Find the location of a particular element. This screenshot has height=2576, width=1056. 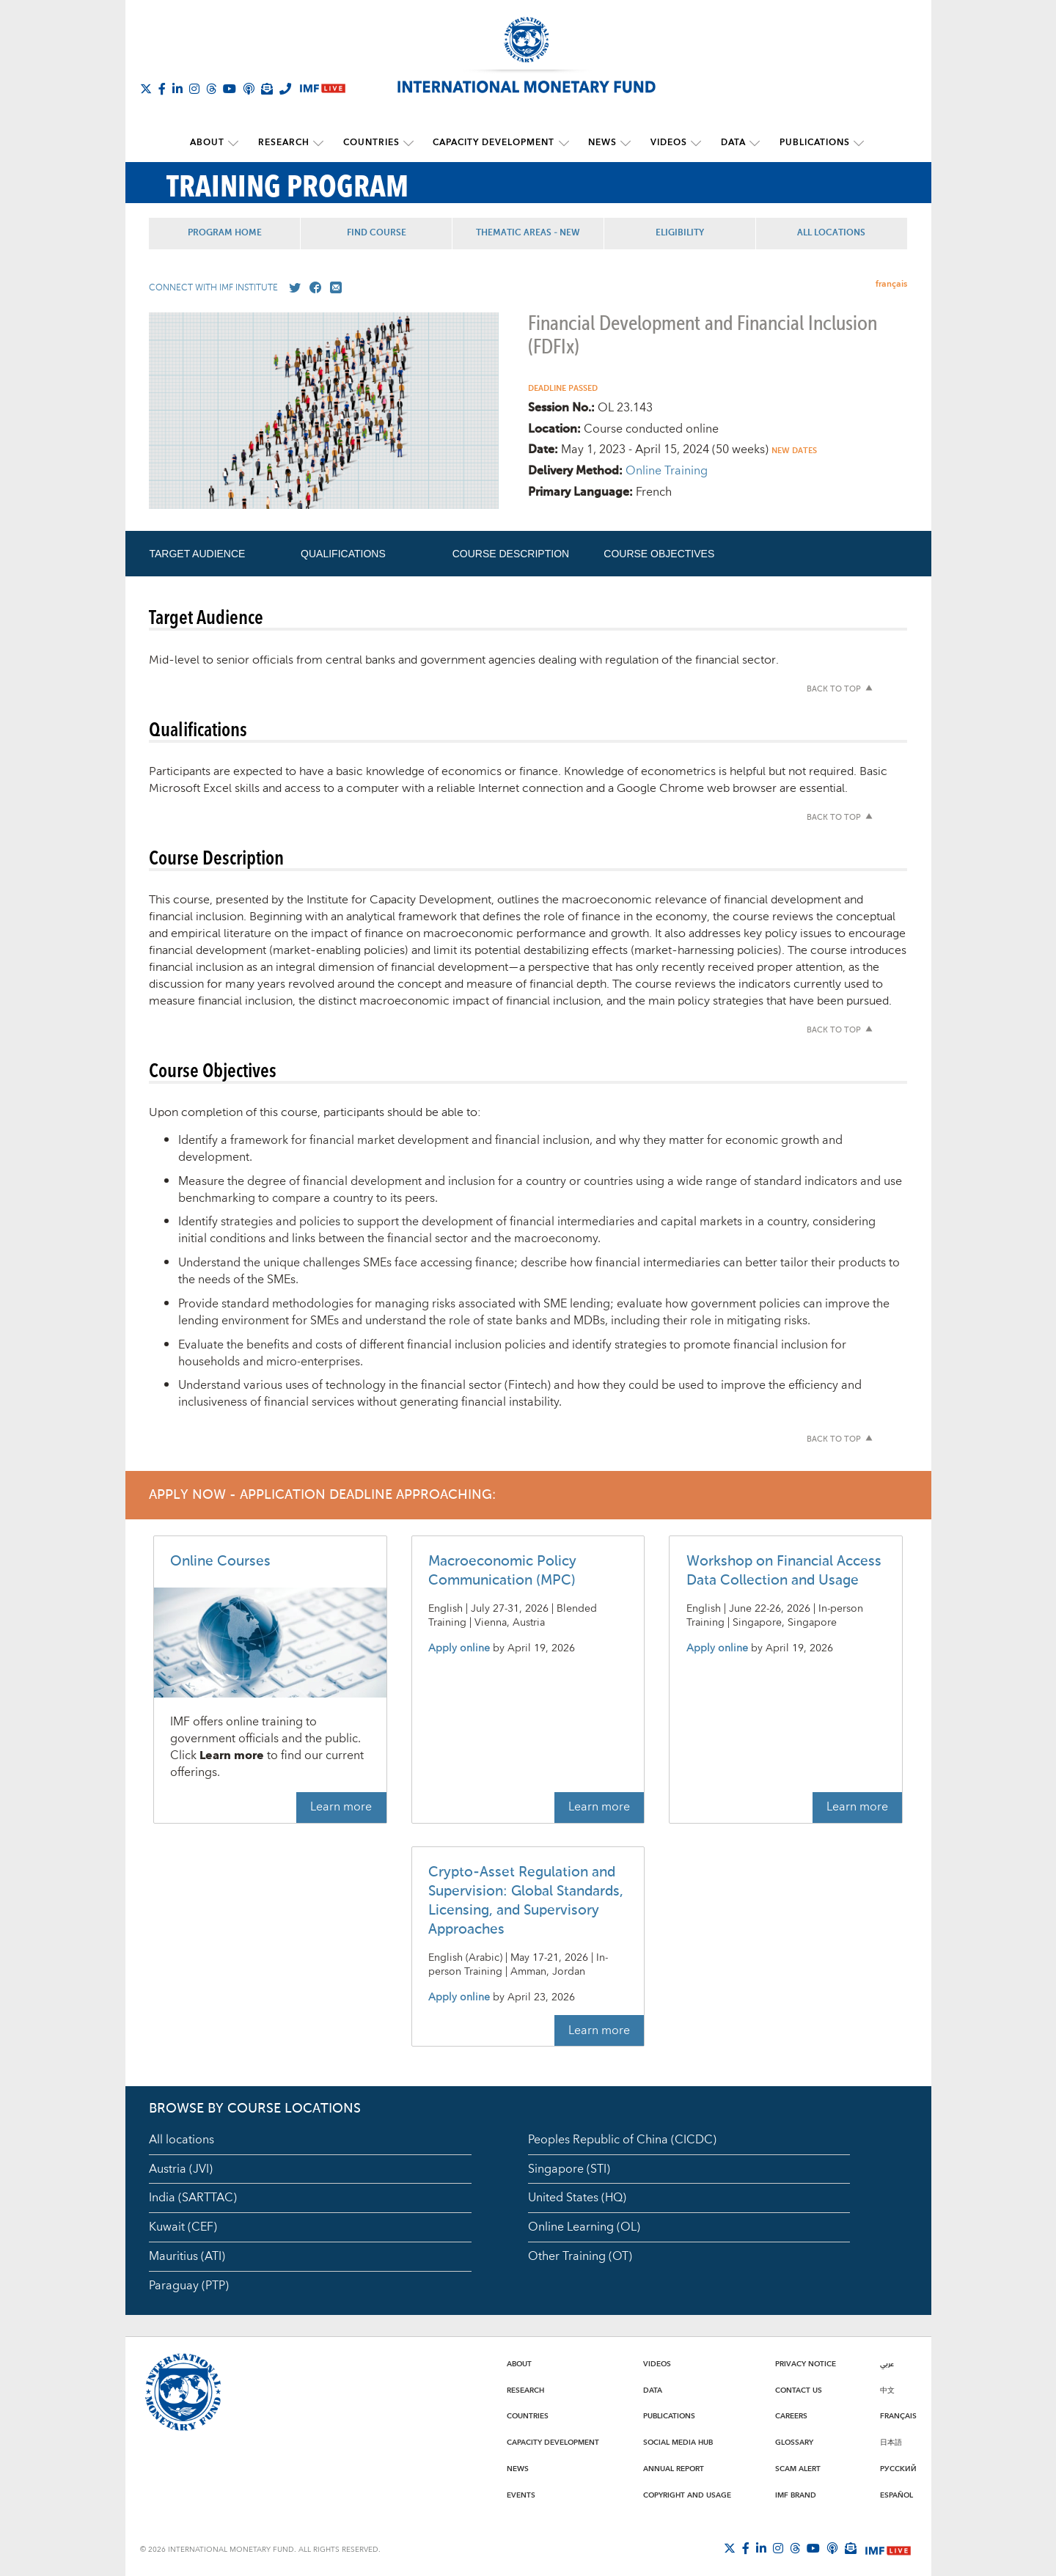

Copyright and Usage is located at coordinates (687, 2494).